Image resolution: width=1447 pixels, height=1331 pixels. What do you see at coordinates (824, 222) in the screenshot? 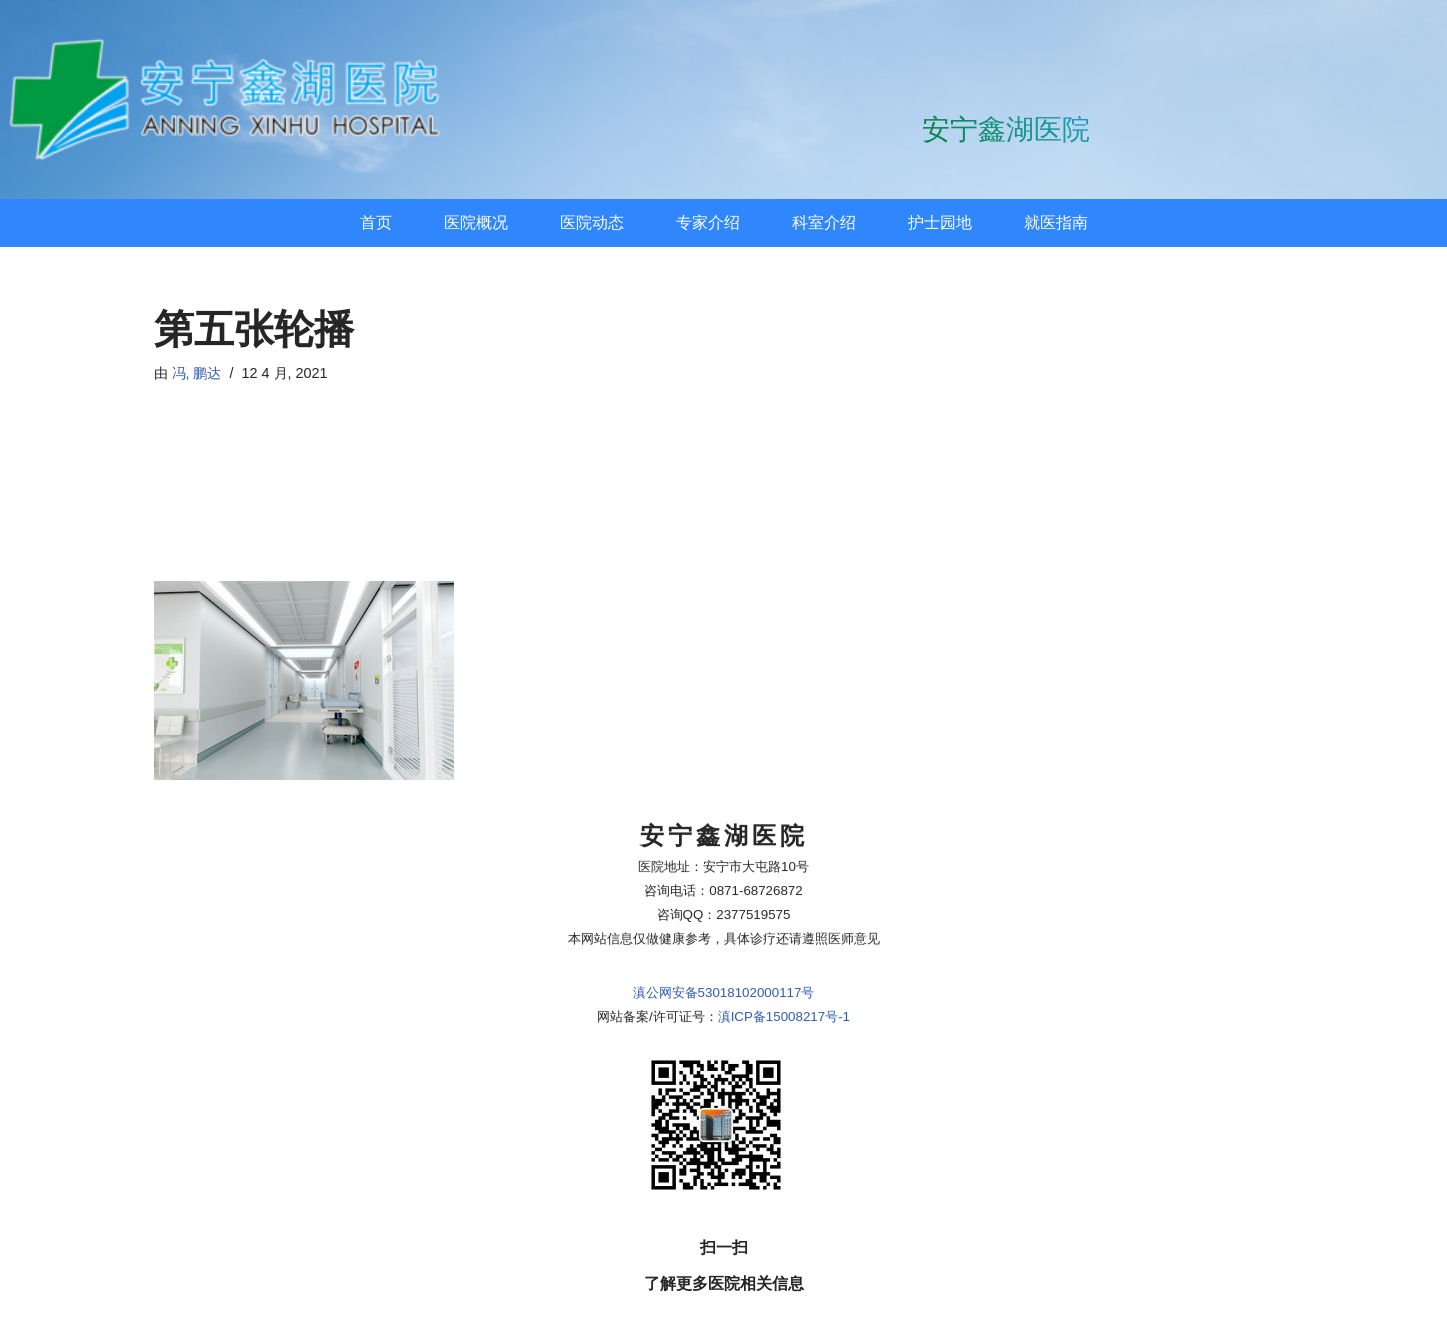
I see `科室介绍` at bounding box center [824, 222].